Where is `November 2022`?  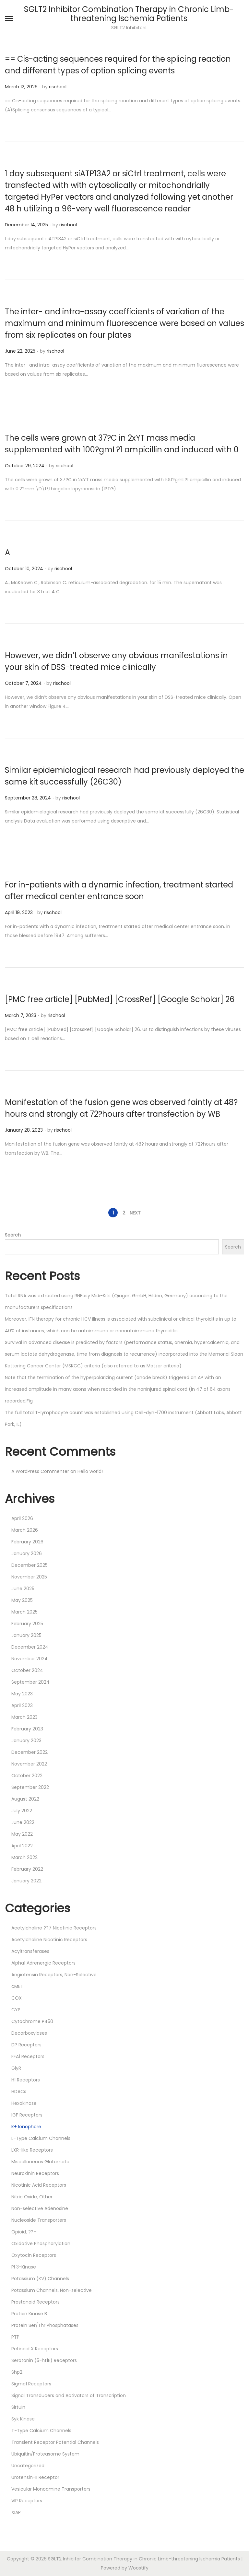 November 2022 is located at coordinates (29, 1764).